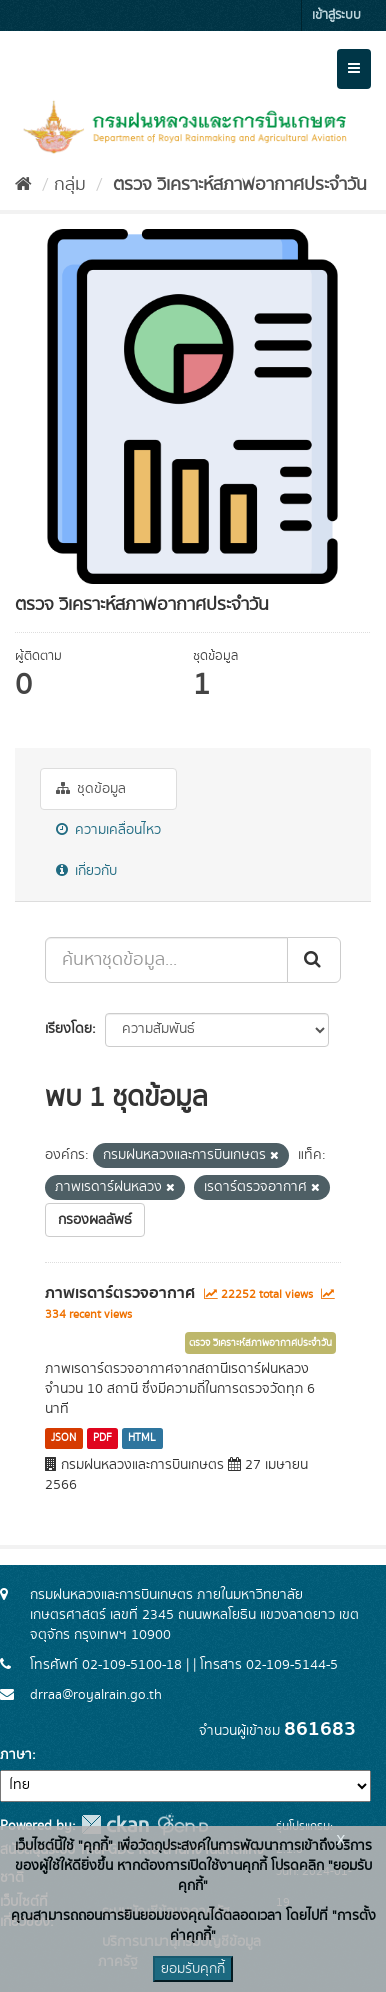 The width and height of the screenshot is (386, 1992). Describe the element at coordinates (120, 1293) in the screenshot. I see `ภาพเรดาร์ตรวจอากาศ` at that location.